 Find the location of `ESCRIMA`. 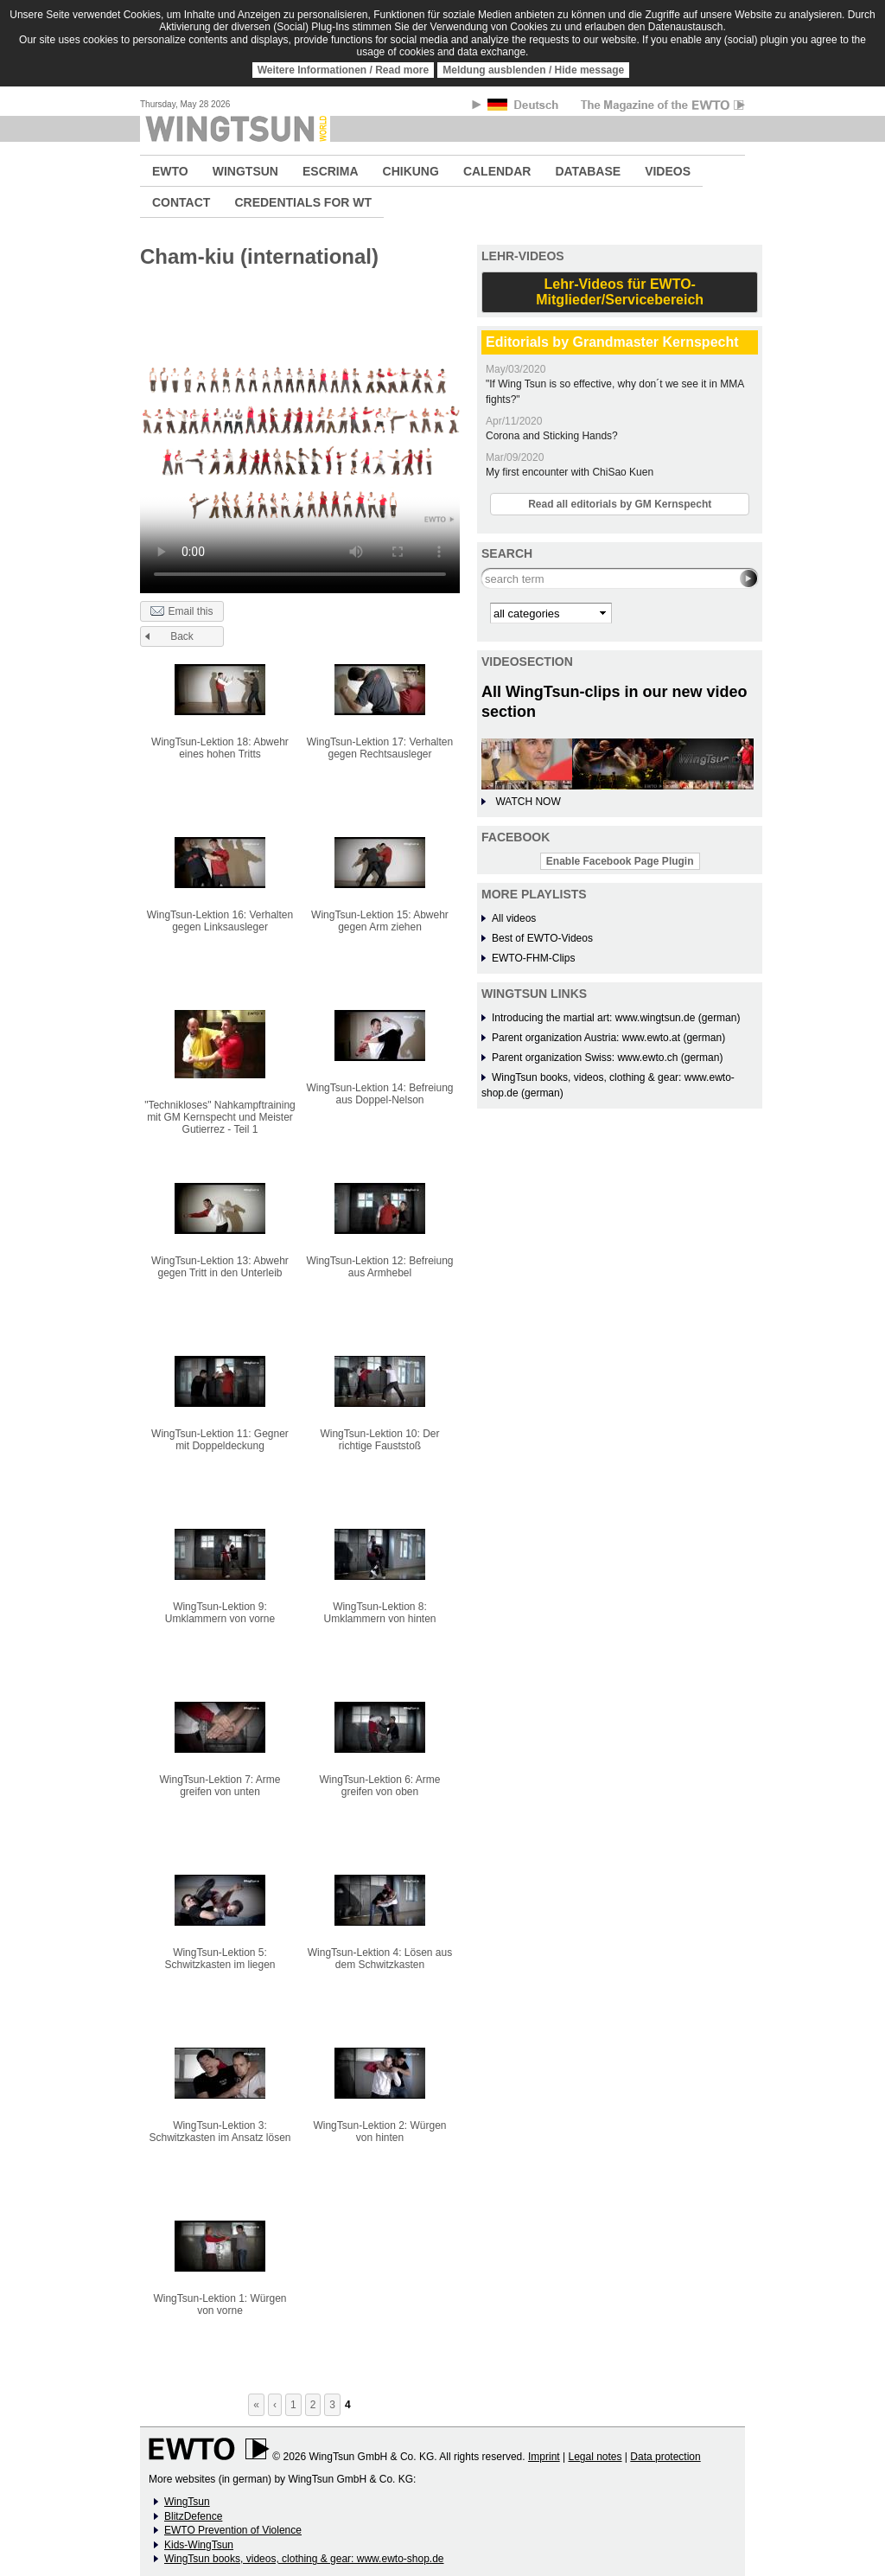

ESCRIMA is located at coordinates (330, 171).